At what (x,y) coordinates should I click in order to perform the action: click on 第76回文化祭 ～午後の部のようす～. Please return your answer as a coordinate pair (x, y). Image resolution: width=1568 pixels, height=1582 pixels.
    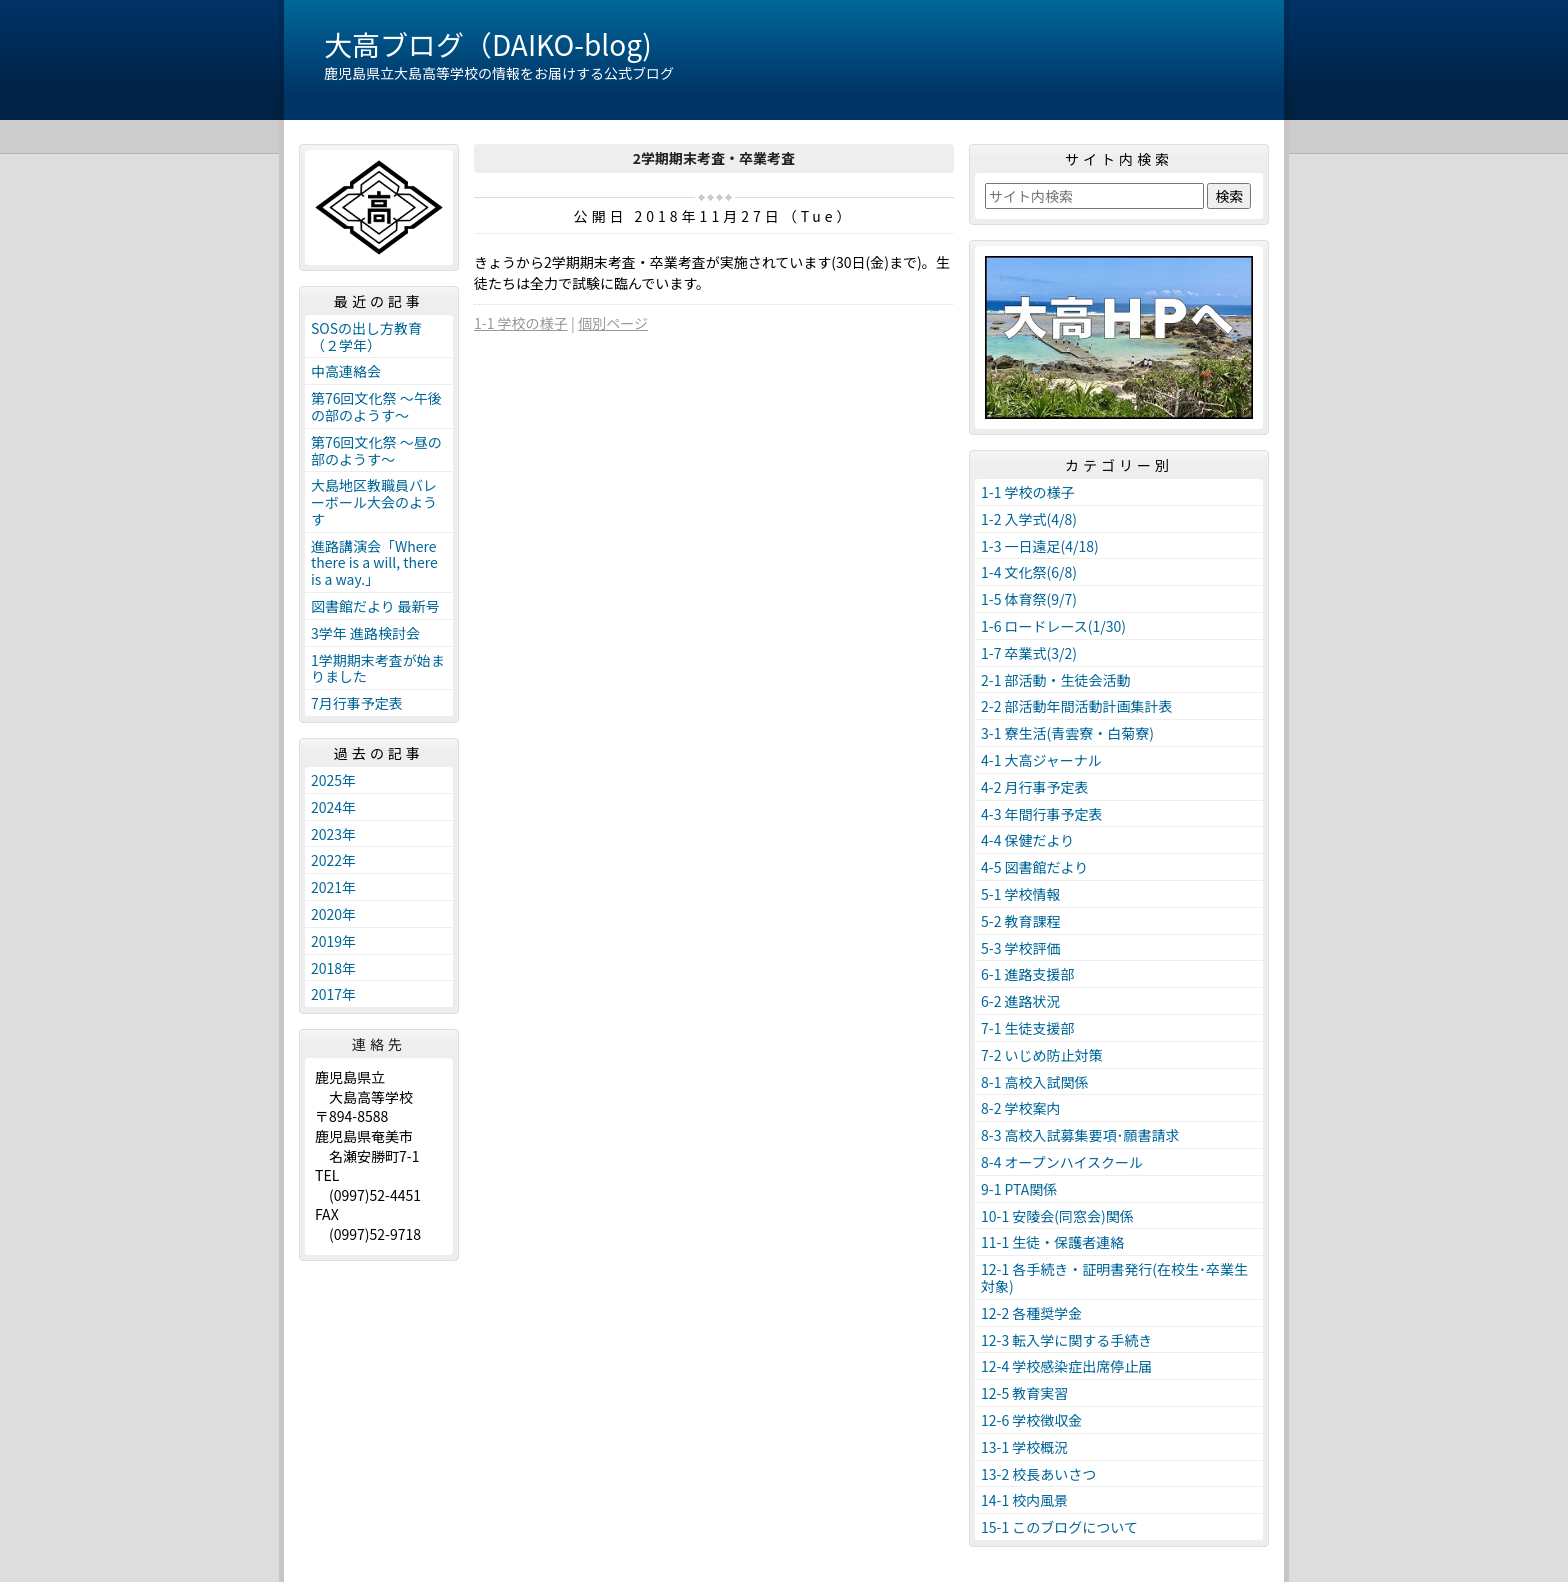
    Looking at the image, I should click on (376, 406).